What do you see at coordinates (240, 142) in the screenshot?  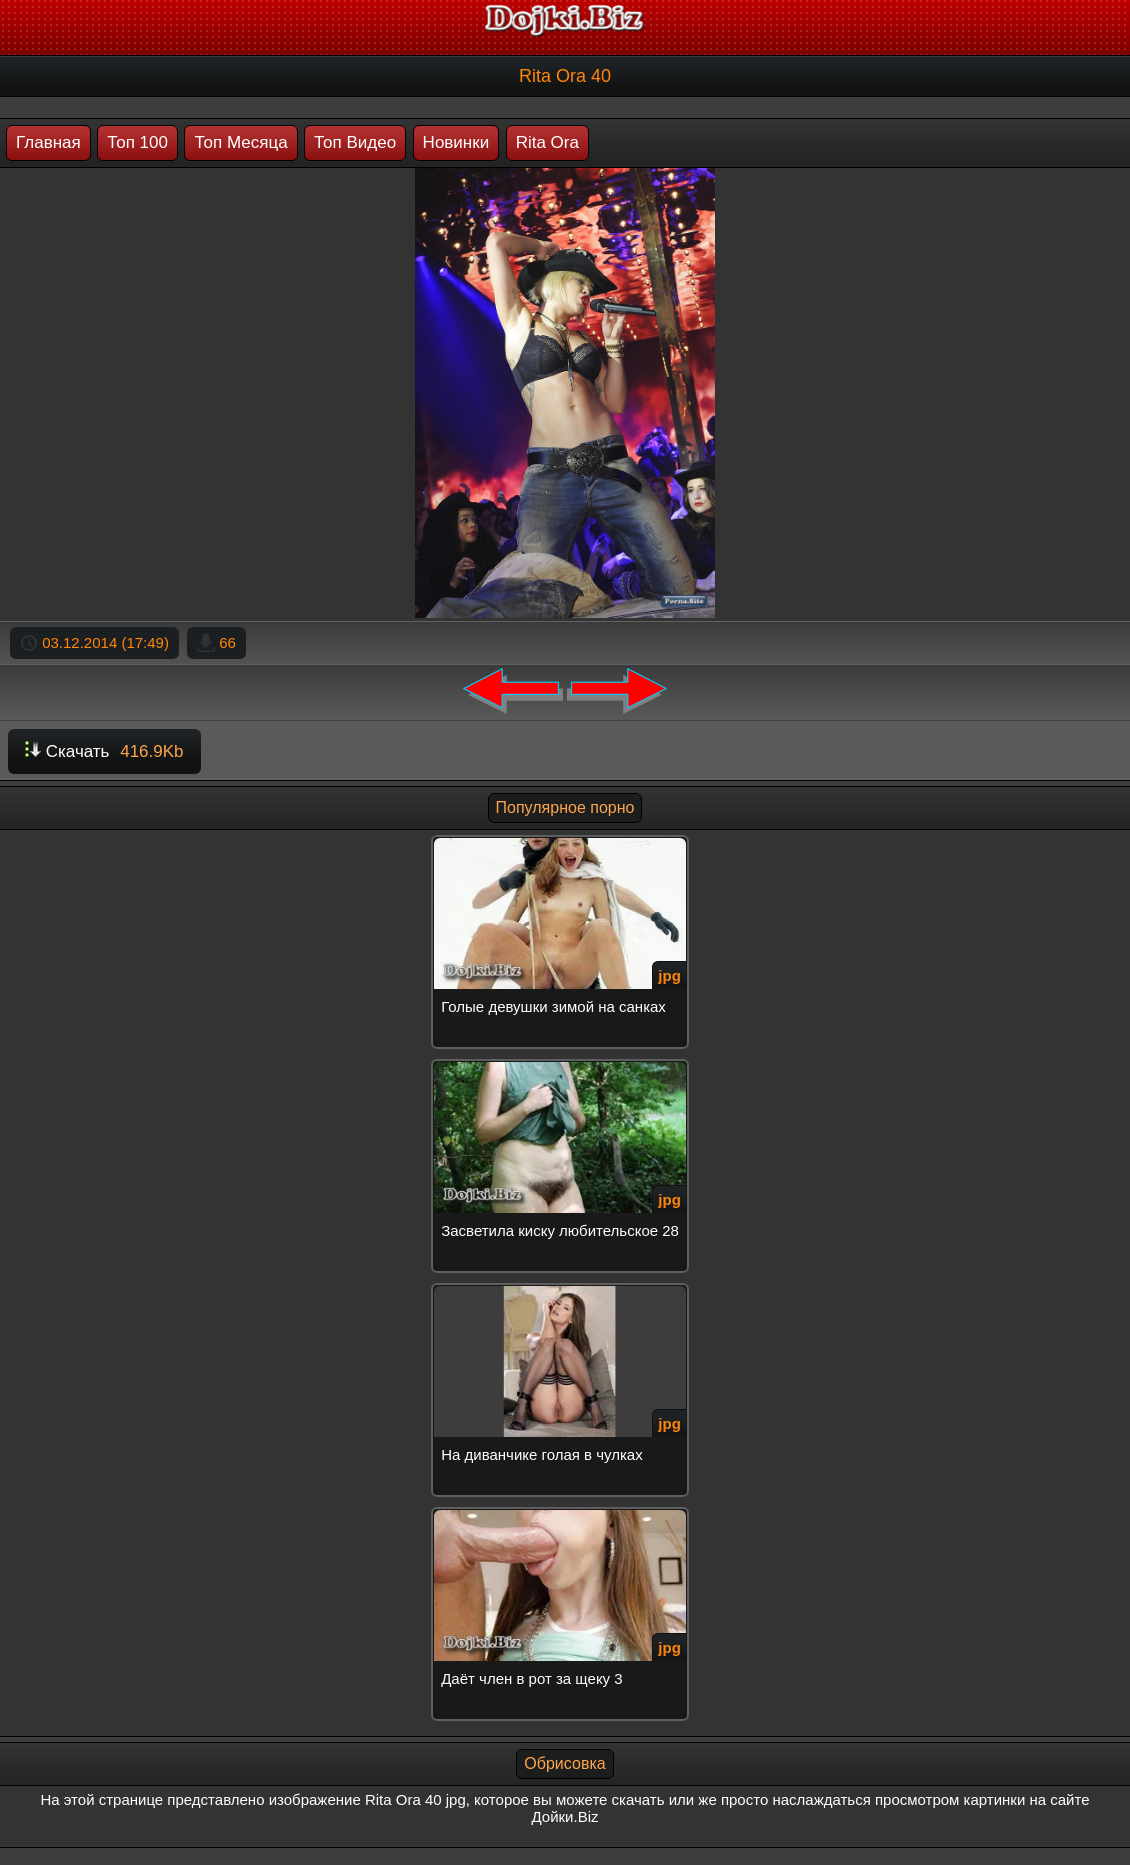 I see `Топ Месяца` at bounding box center [240, 142].